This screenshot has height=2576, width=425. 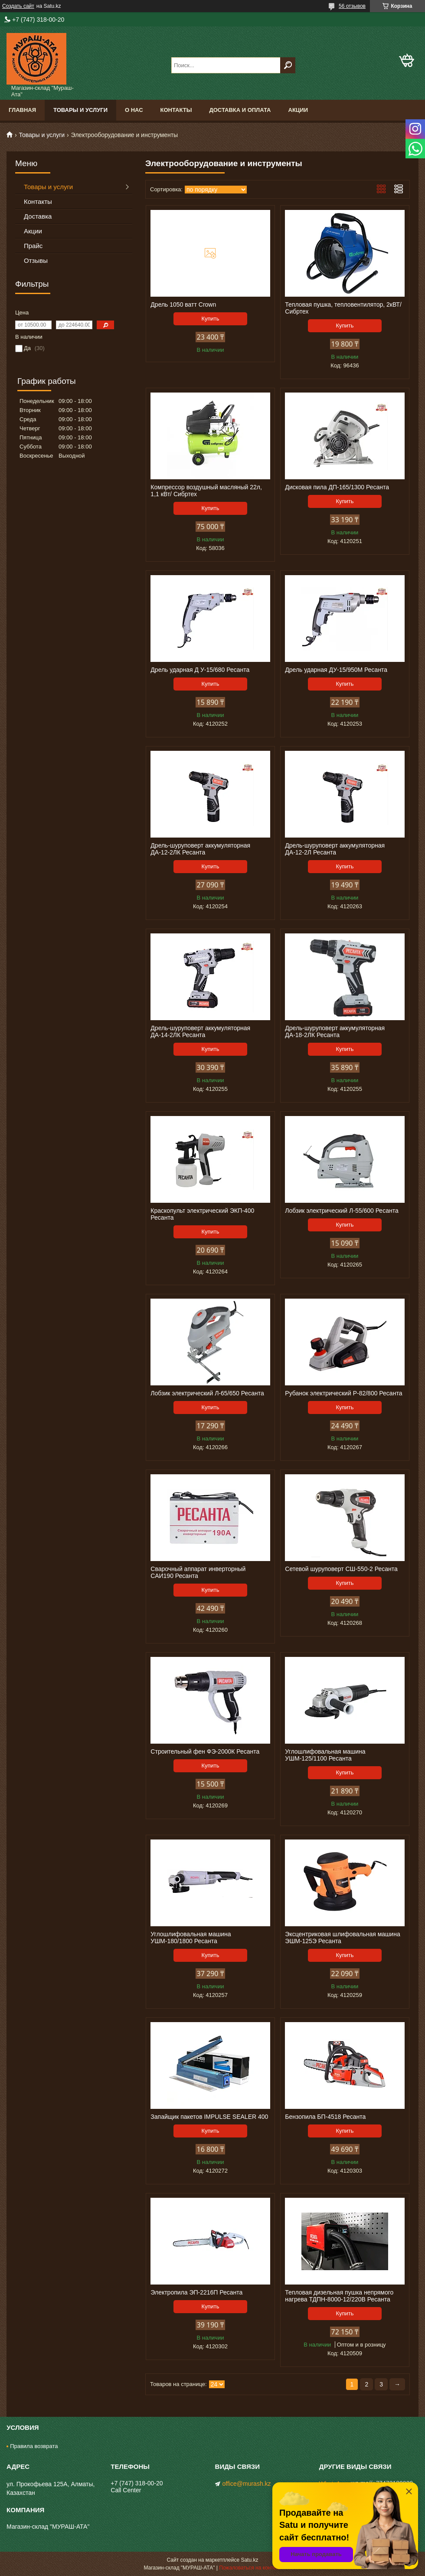 What do you see at coordinates (287, 65) in the screenshot?
I see `[Искать]` at bounding box center [287, 65].